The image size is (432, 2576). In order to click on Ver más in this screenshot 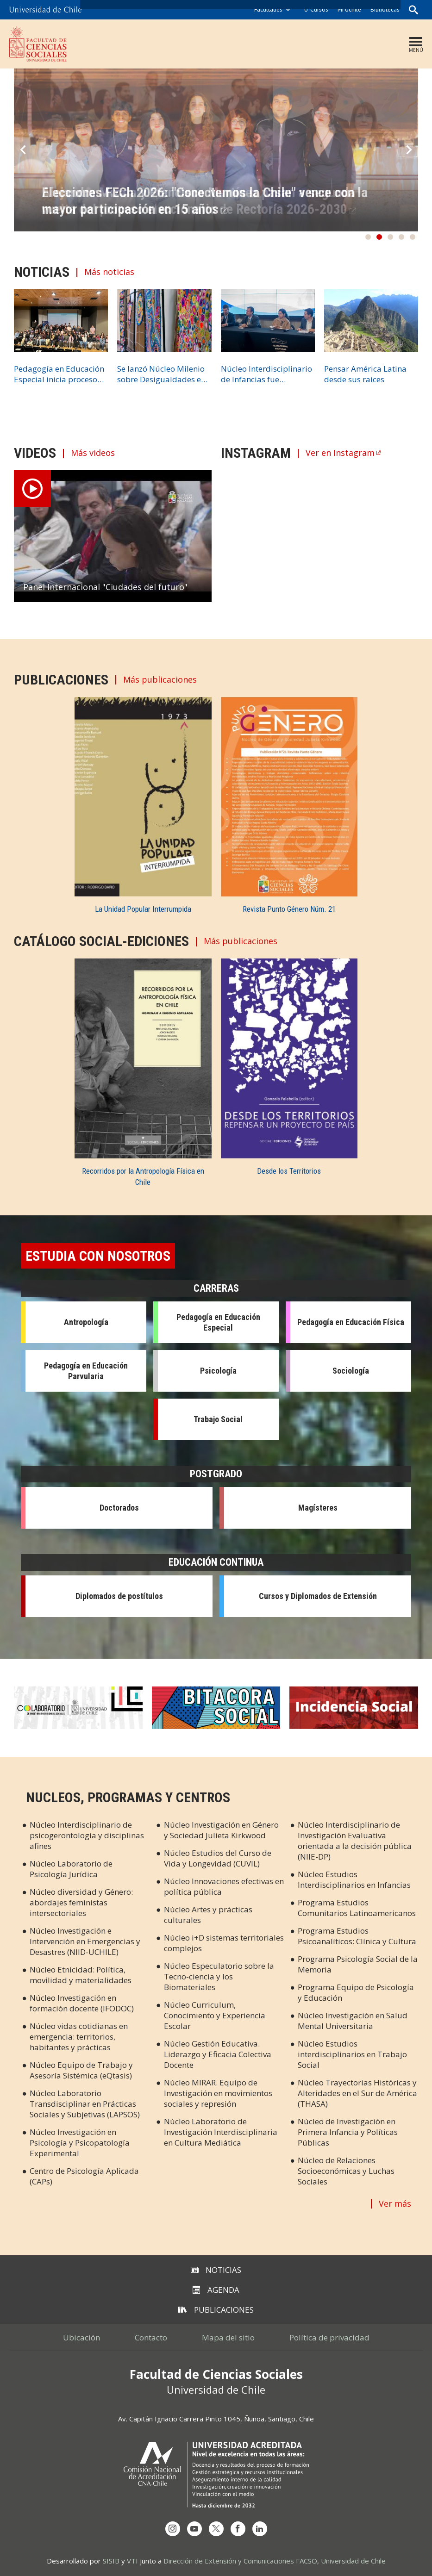, I will do `click(395, 2203)`.